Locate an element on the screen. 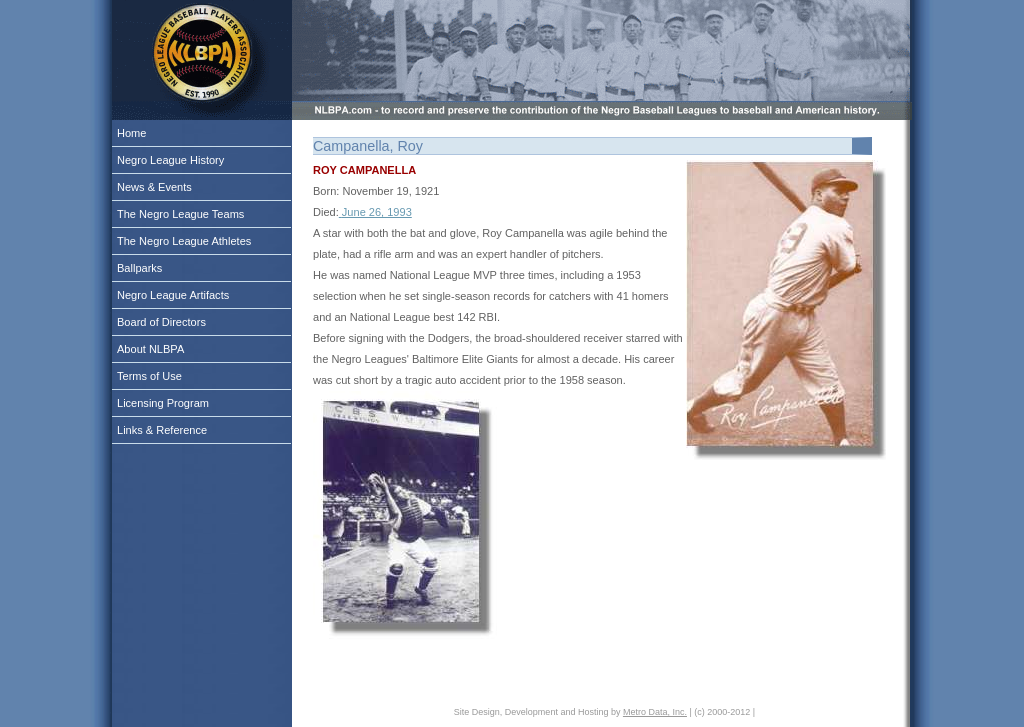  About NLBPA is located at coordinates (150, 349).